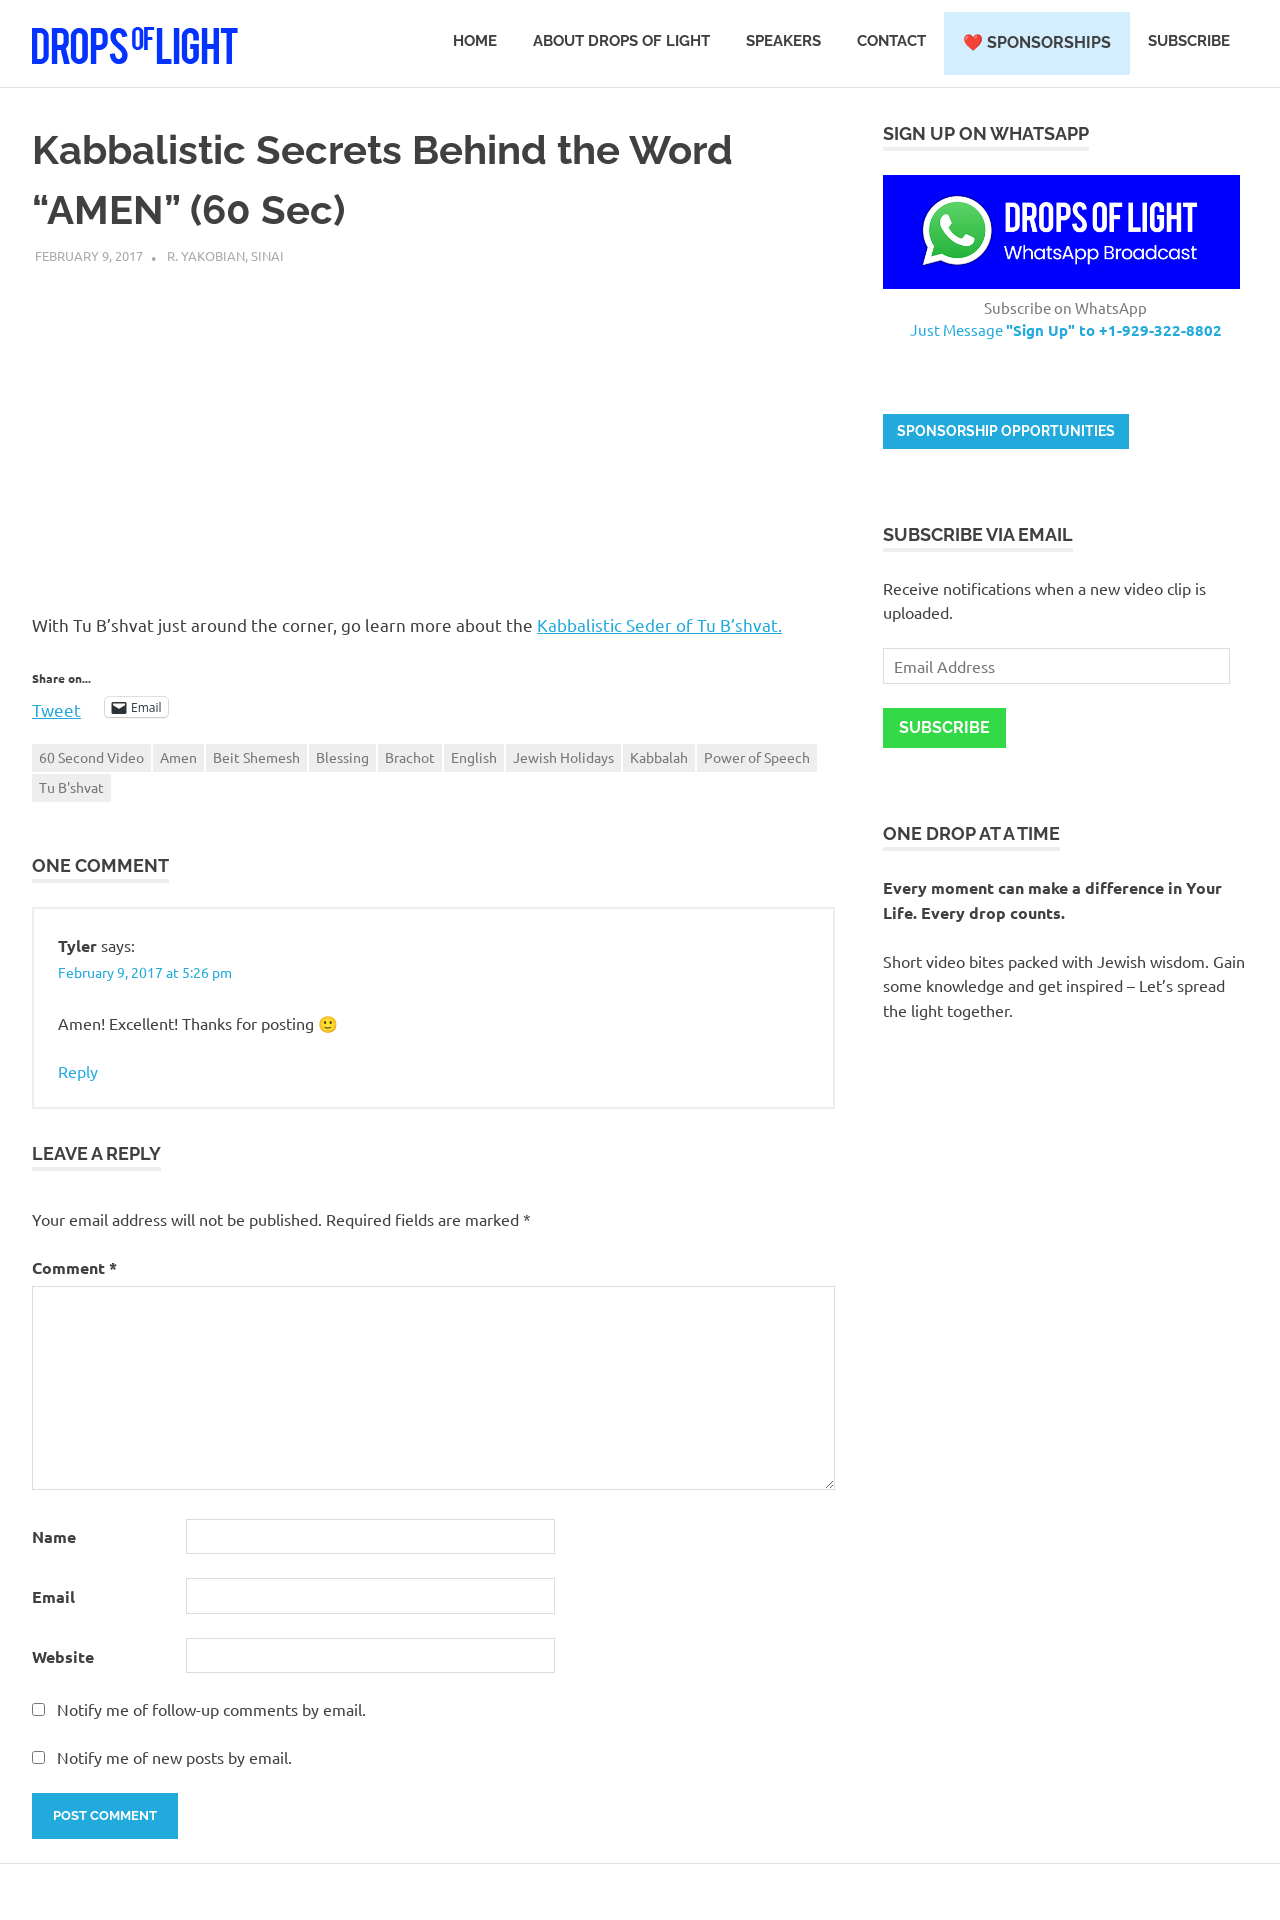 This screenshot has width=1280, height=1920. Describe the element at coordinates (74, 1267) in the screenshot. I see `Comment` at that location.